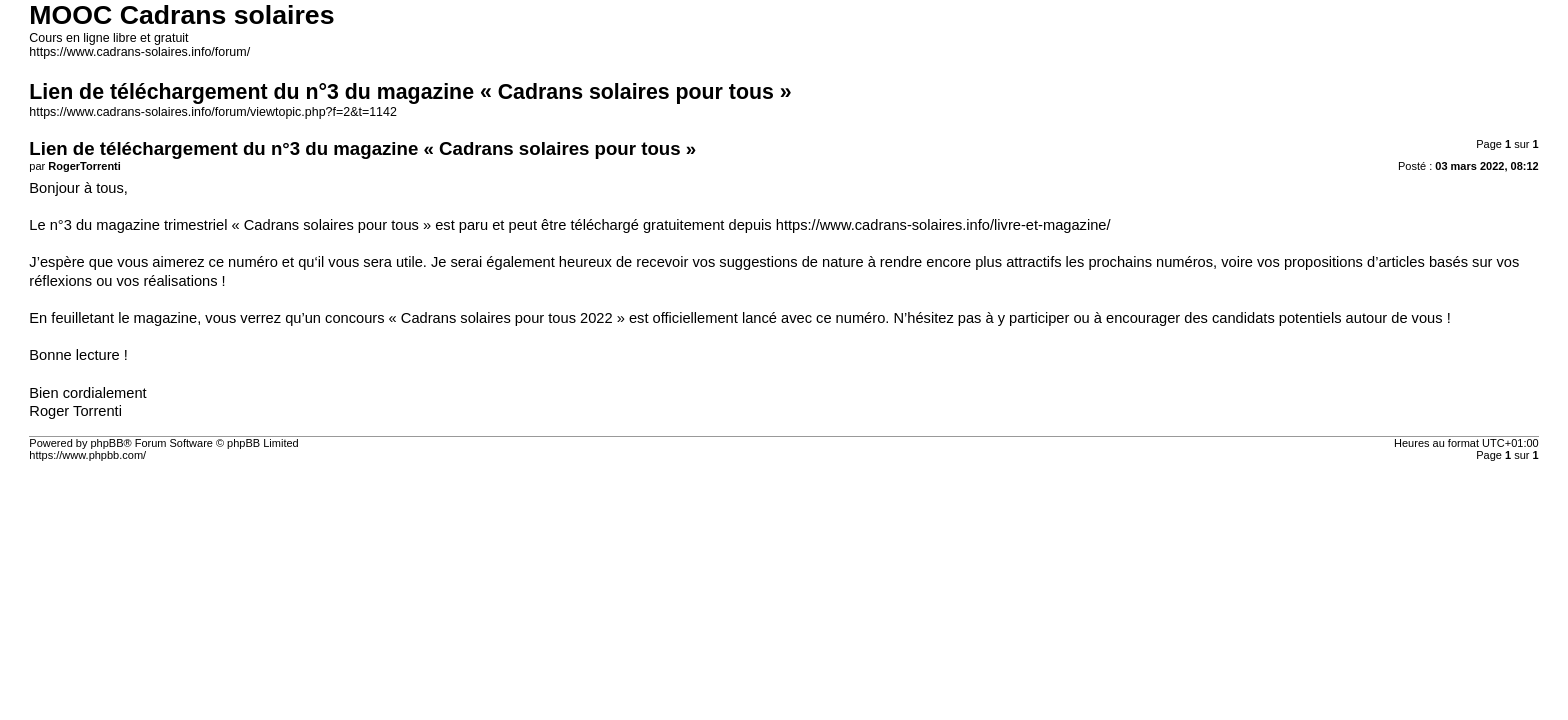 Image resolution: width=1568 pixels, height=720 pixels. I want to click on https://www.cadrans-solaires.info/forum/, so click(139, 52).